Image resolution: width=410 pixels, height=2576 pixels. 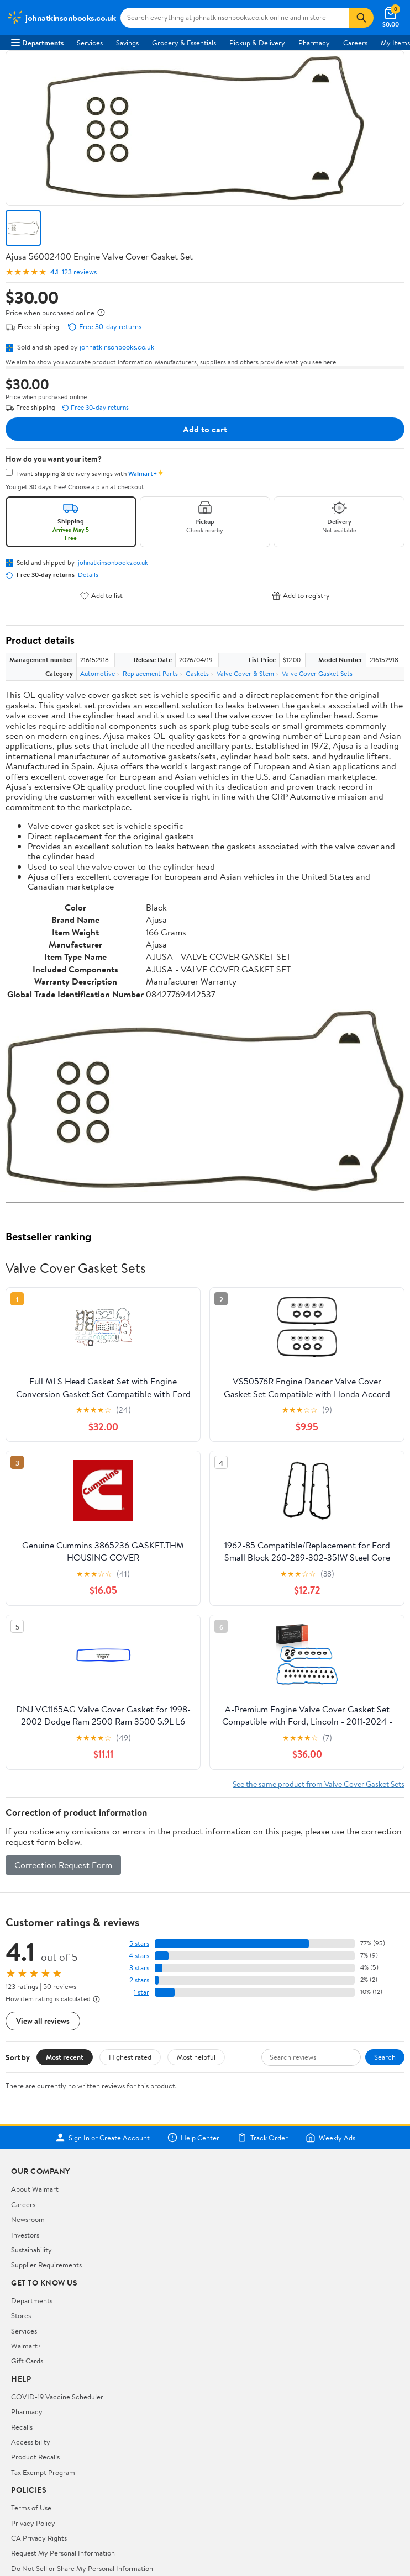 What do you see at coordinates (79, 272) in the screenshot?
I see `123 reviews` at bounding box center [79, 272].